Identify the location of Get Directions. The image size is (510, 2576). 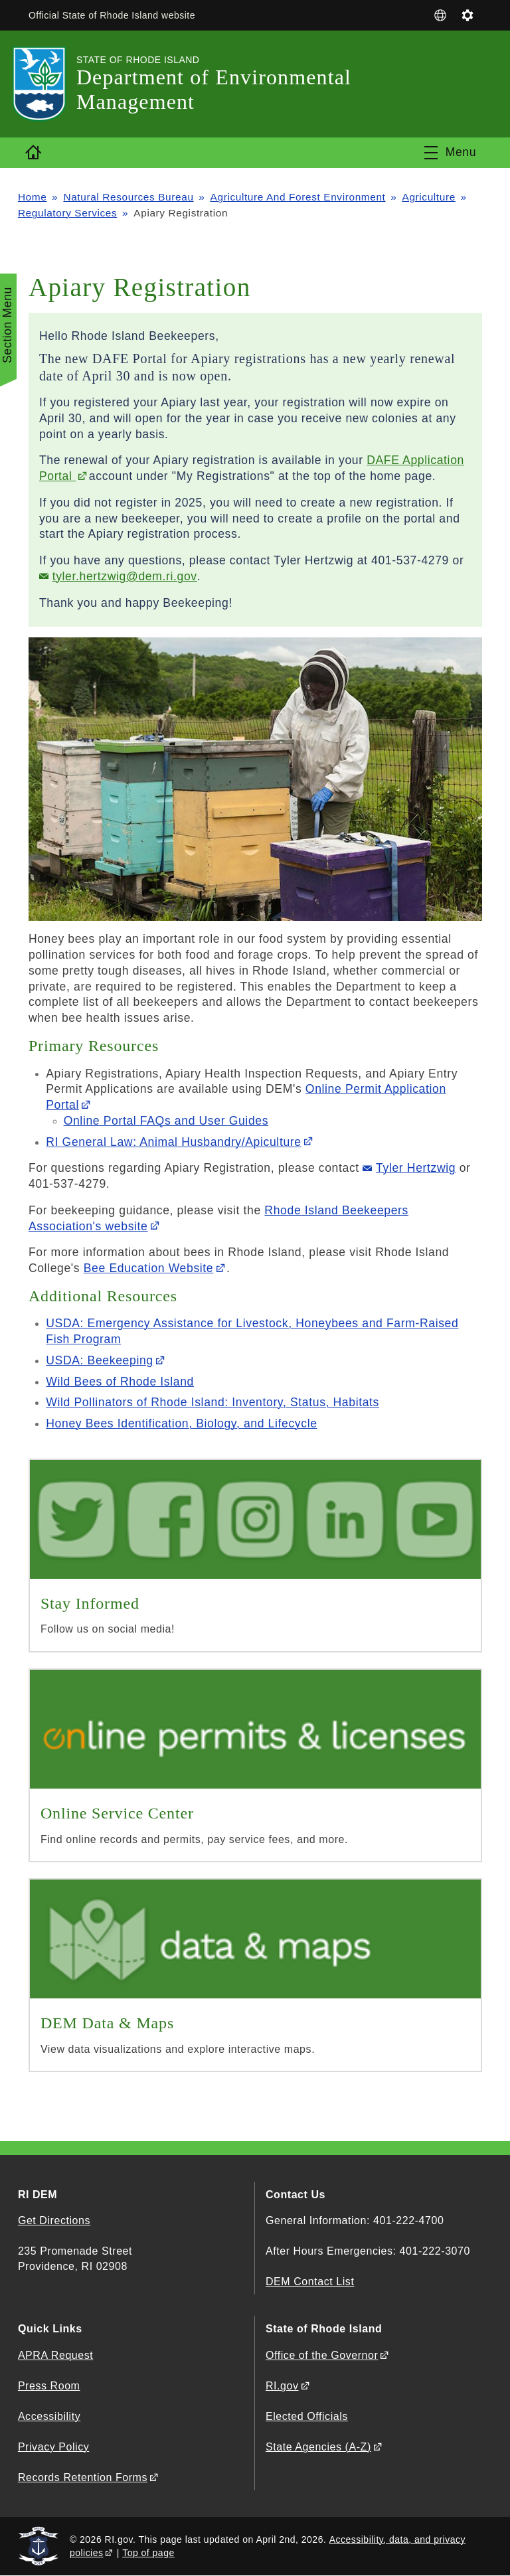
(54, 2220).